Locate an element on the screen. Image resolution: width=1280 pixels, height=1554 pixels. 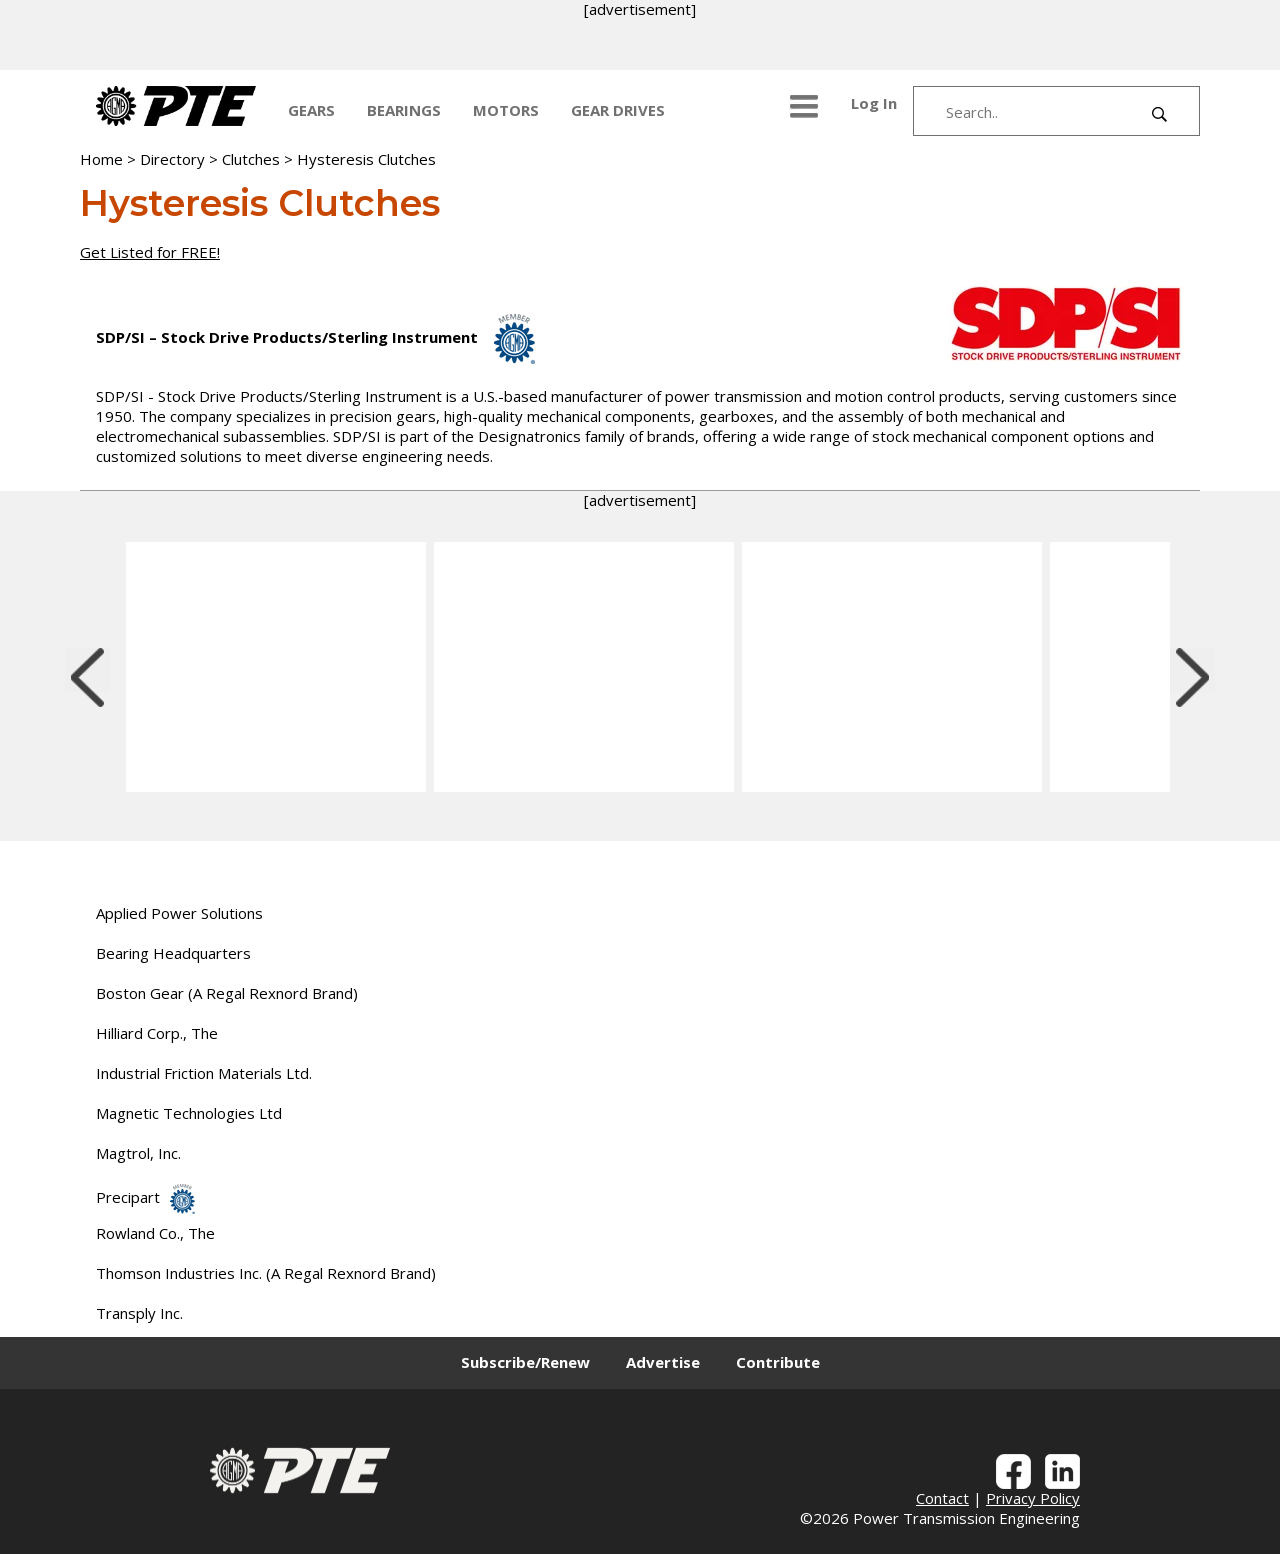
Applied Power Solutions is located at coordinates (179, 913).